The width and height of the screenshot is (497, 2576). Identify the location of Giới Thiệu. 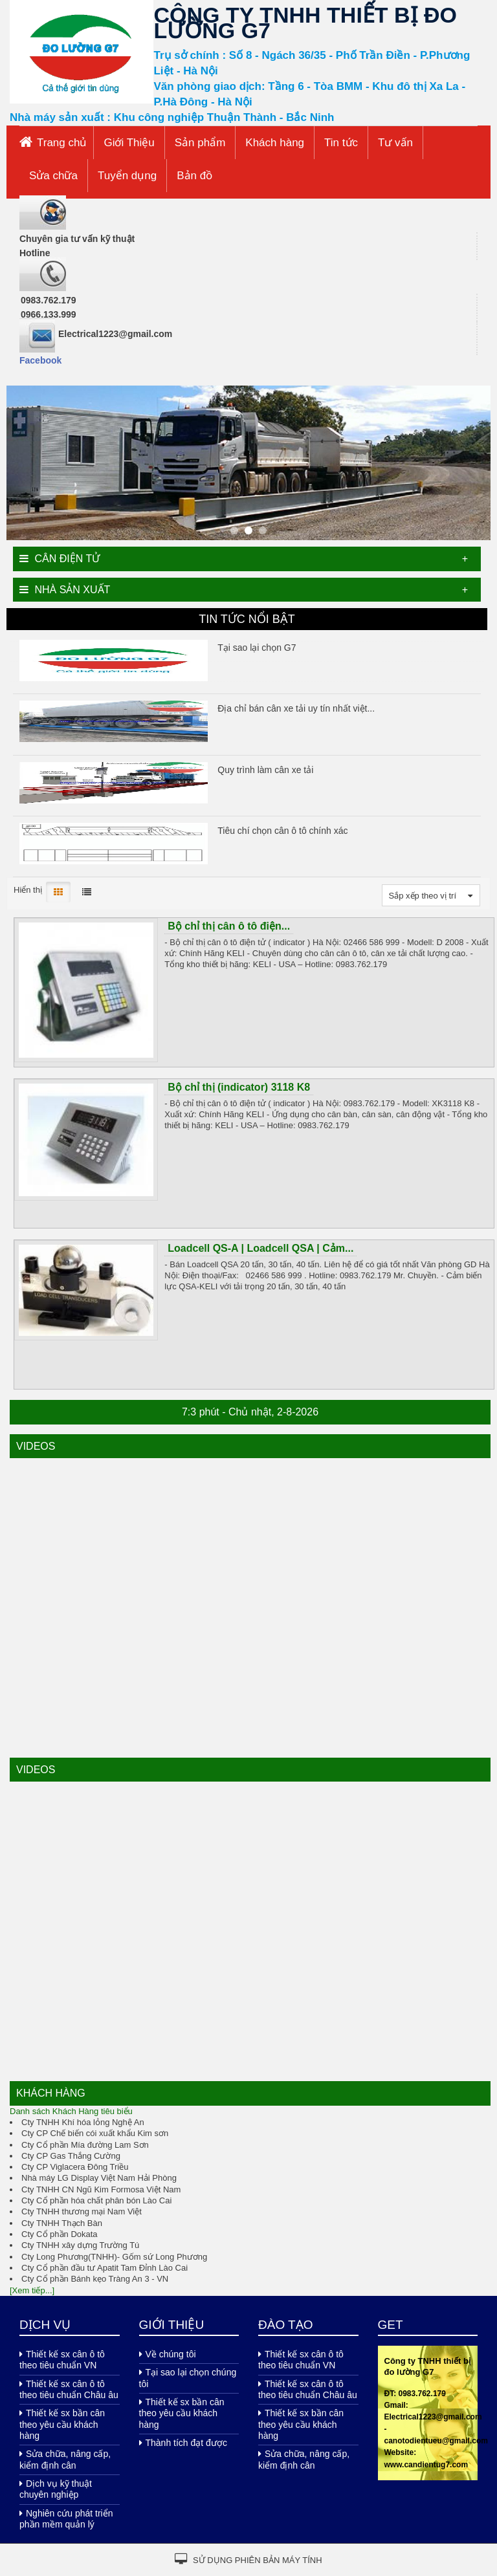
(129, 142).